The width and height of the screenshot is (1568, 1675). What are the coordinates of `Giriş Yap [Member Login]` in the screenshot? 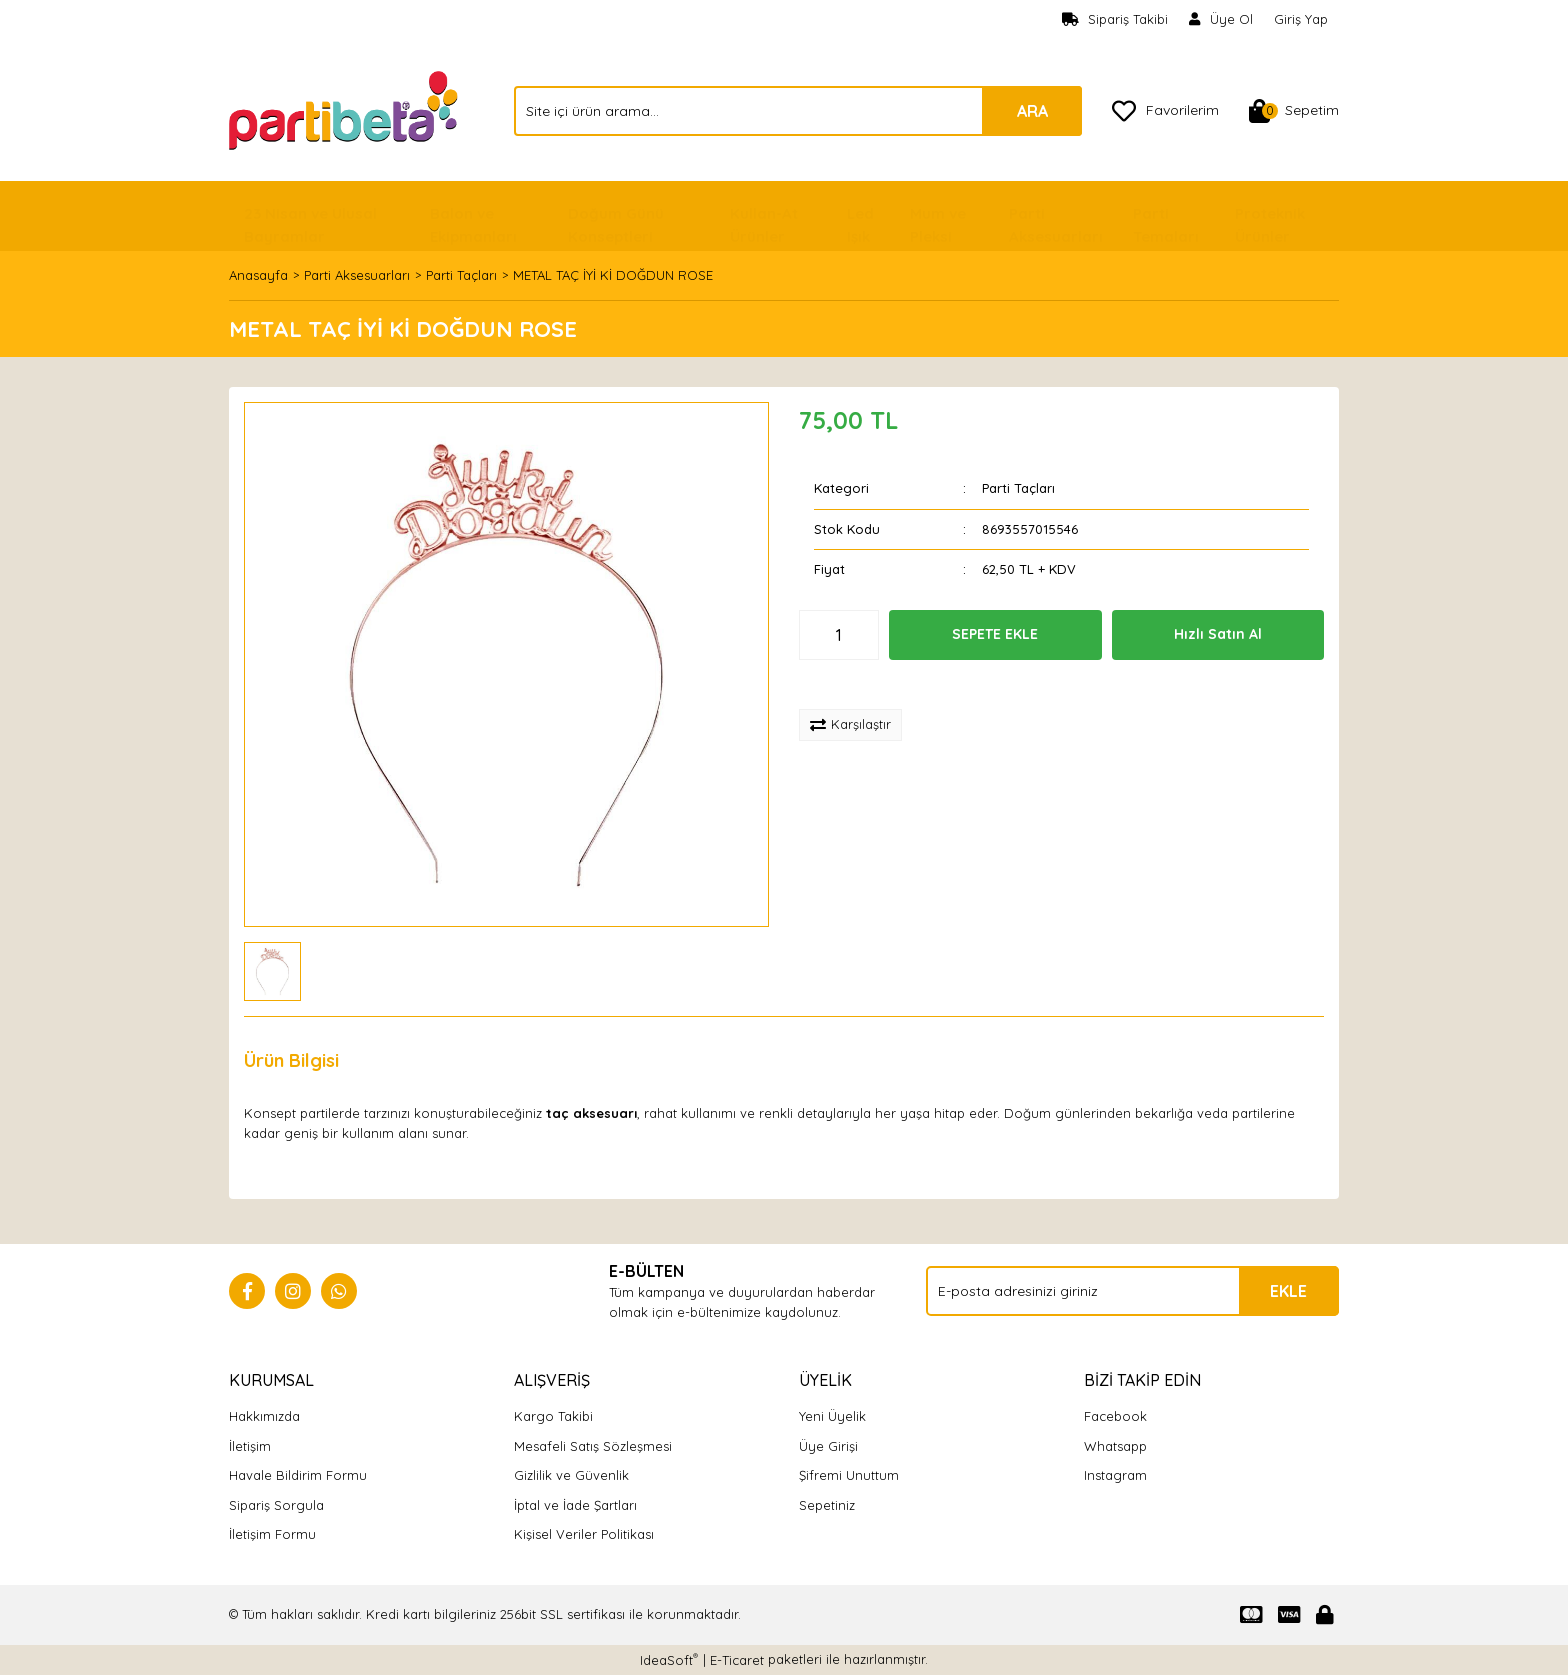 It's located at (1301, 19).